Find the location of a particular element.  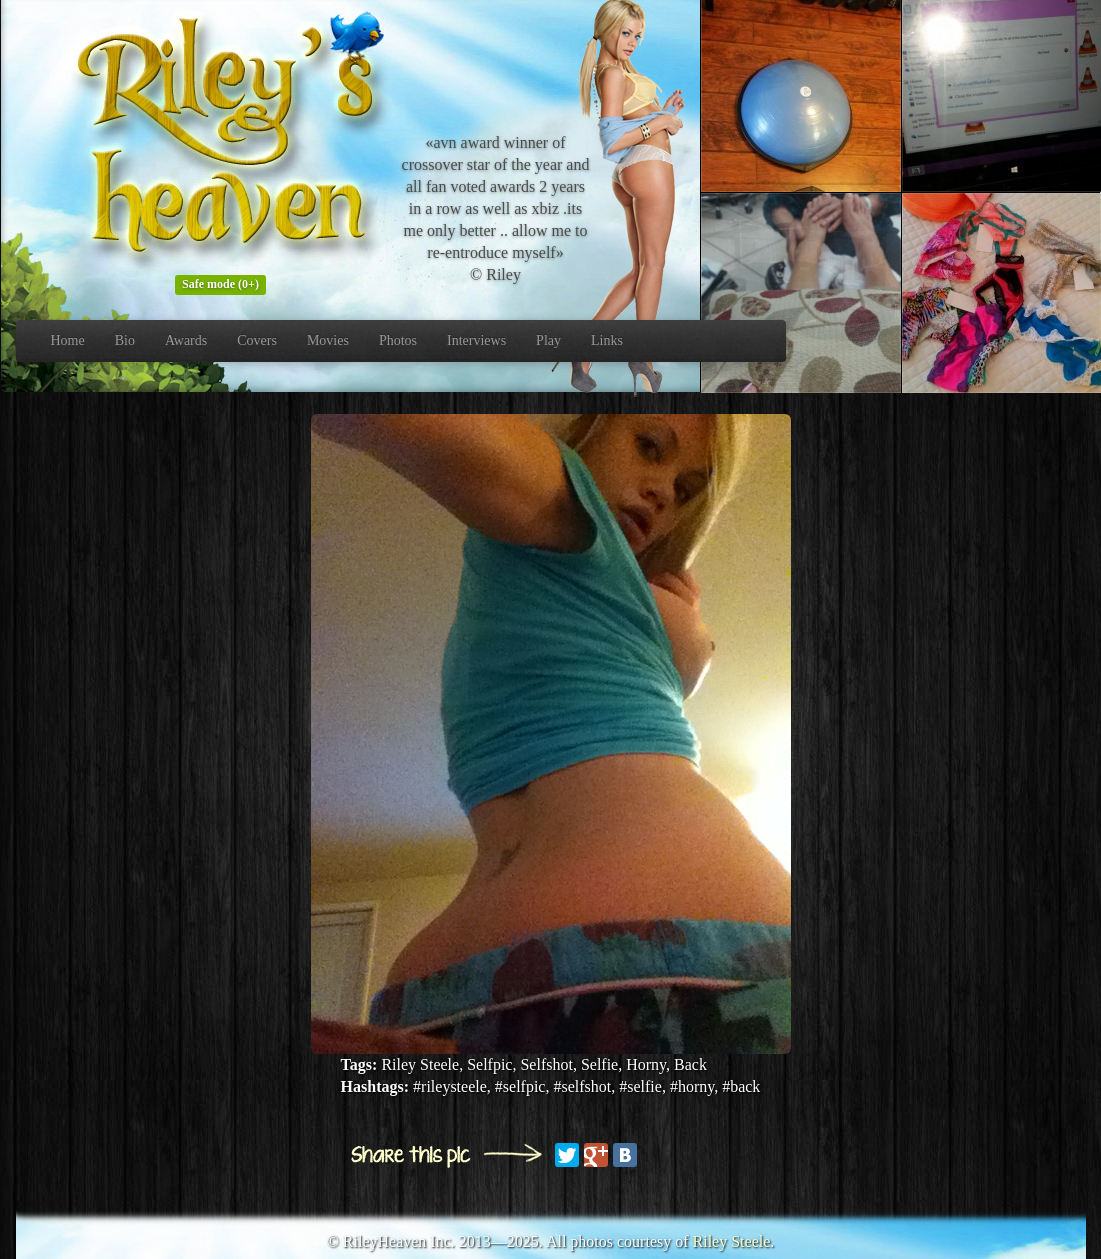

Interviews is located at coordinates (476, 340).